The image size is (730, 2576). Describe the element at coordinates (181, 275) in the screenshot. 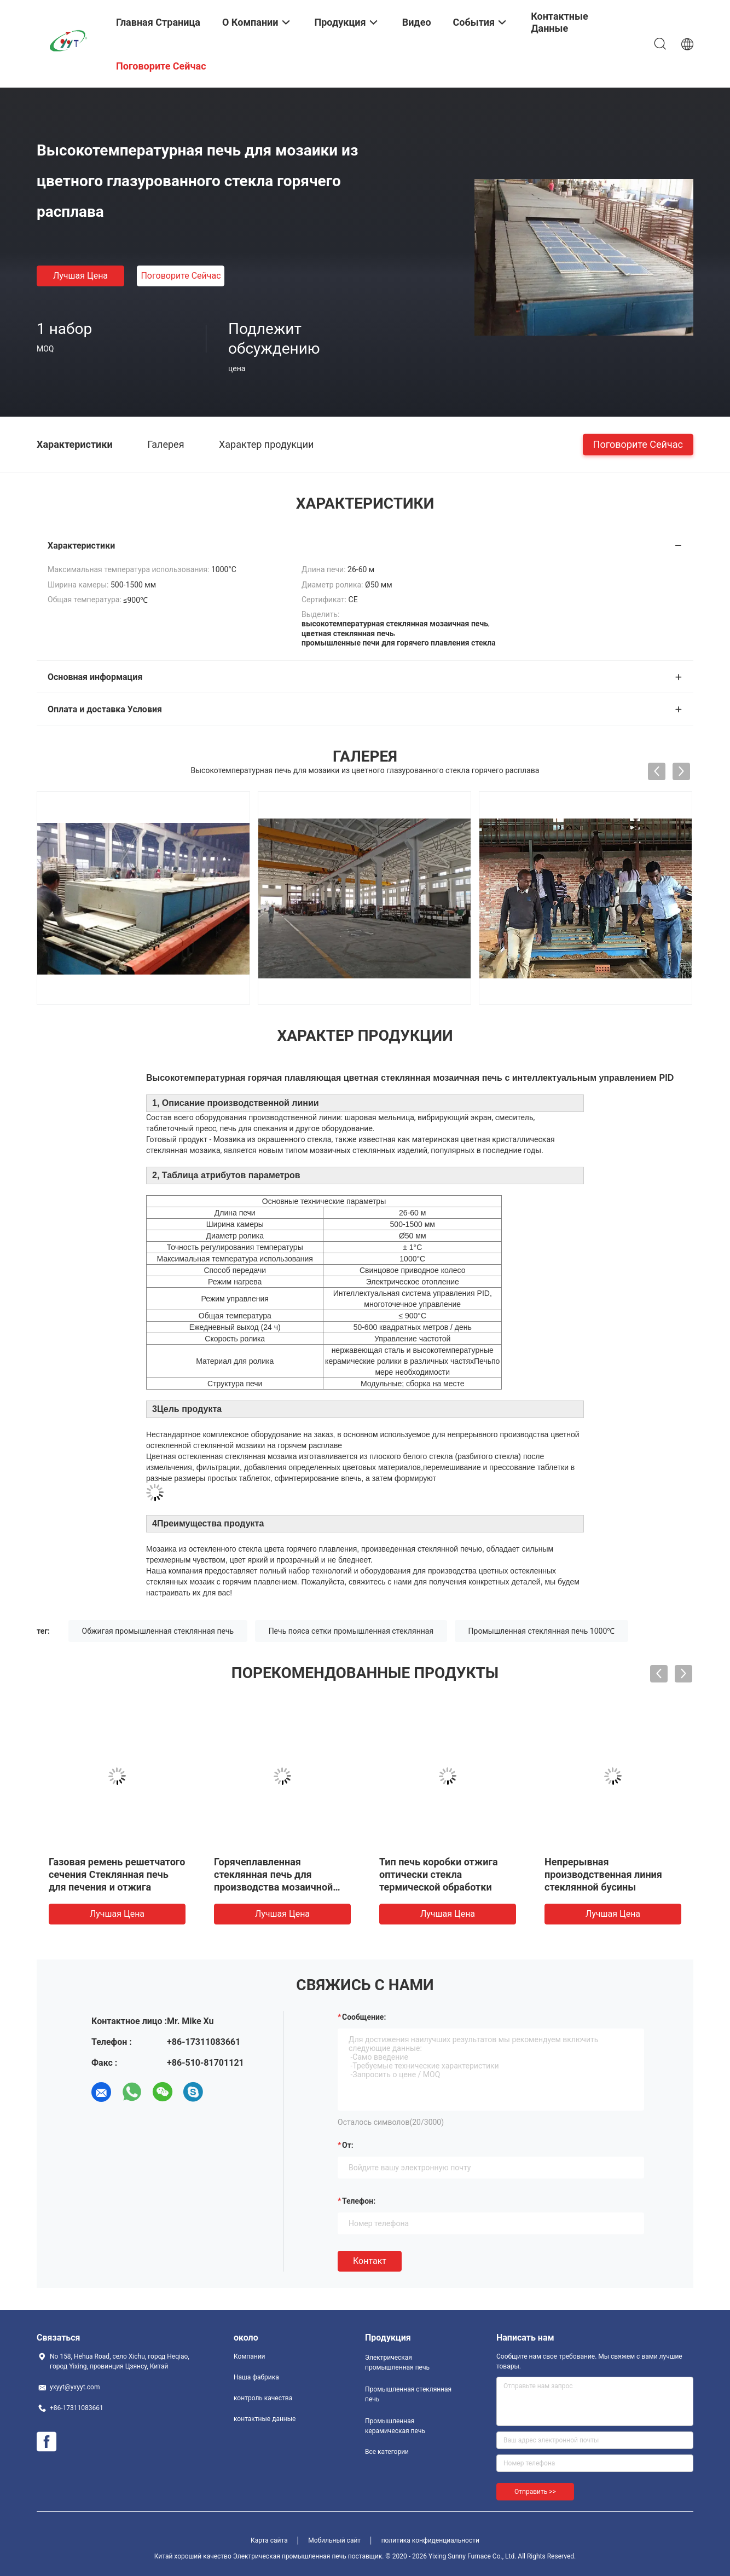

I see `Поговорите сейчас` at that location.